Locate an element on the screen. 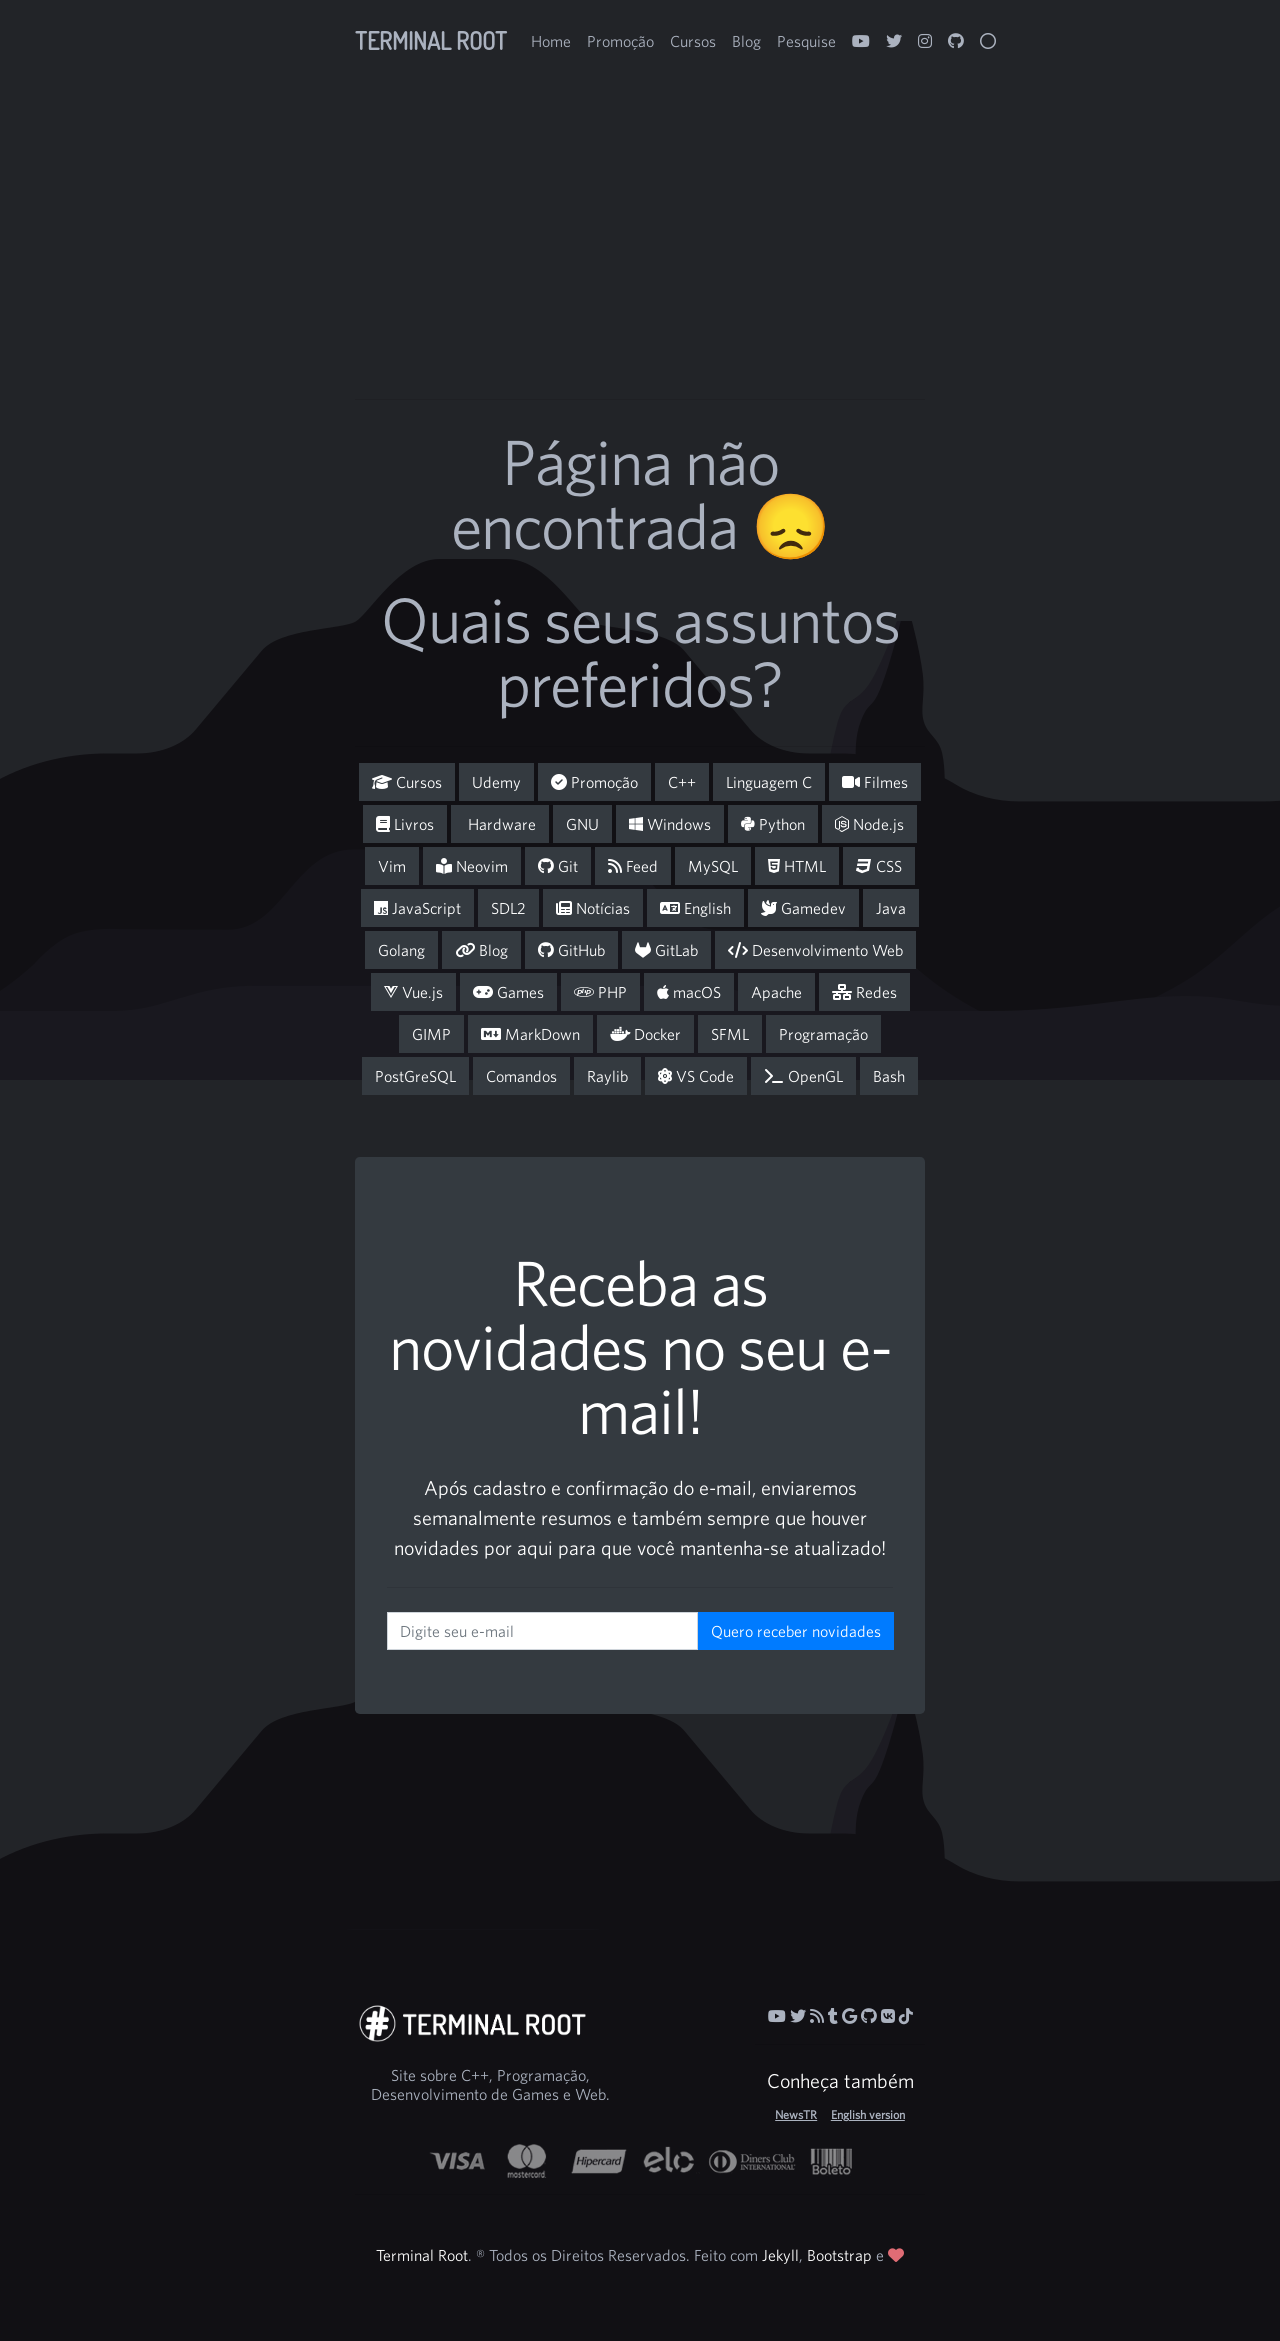  C++ is located at coordinates (682, 782).